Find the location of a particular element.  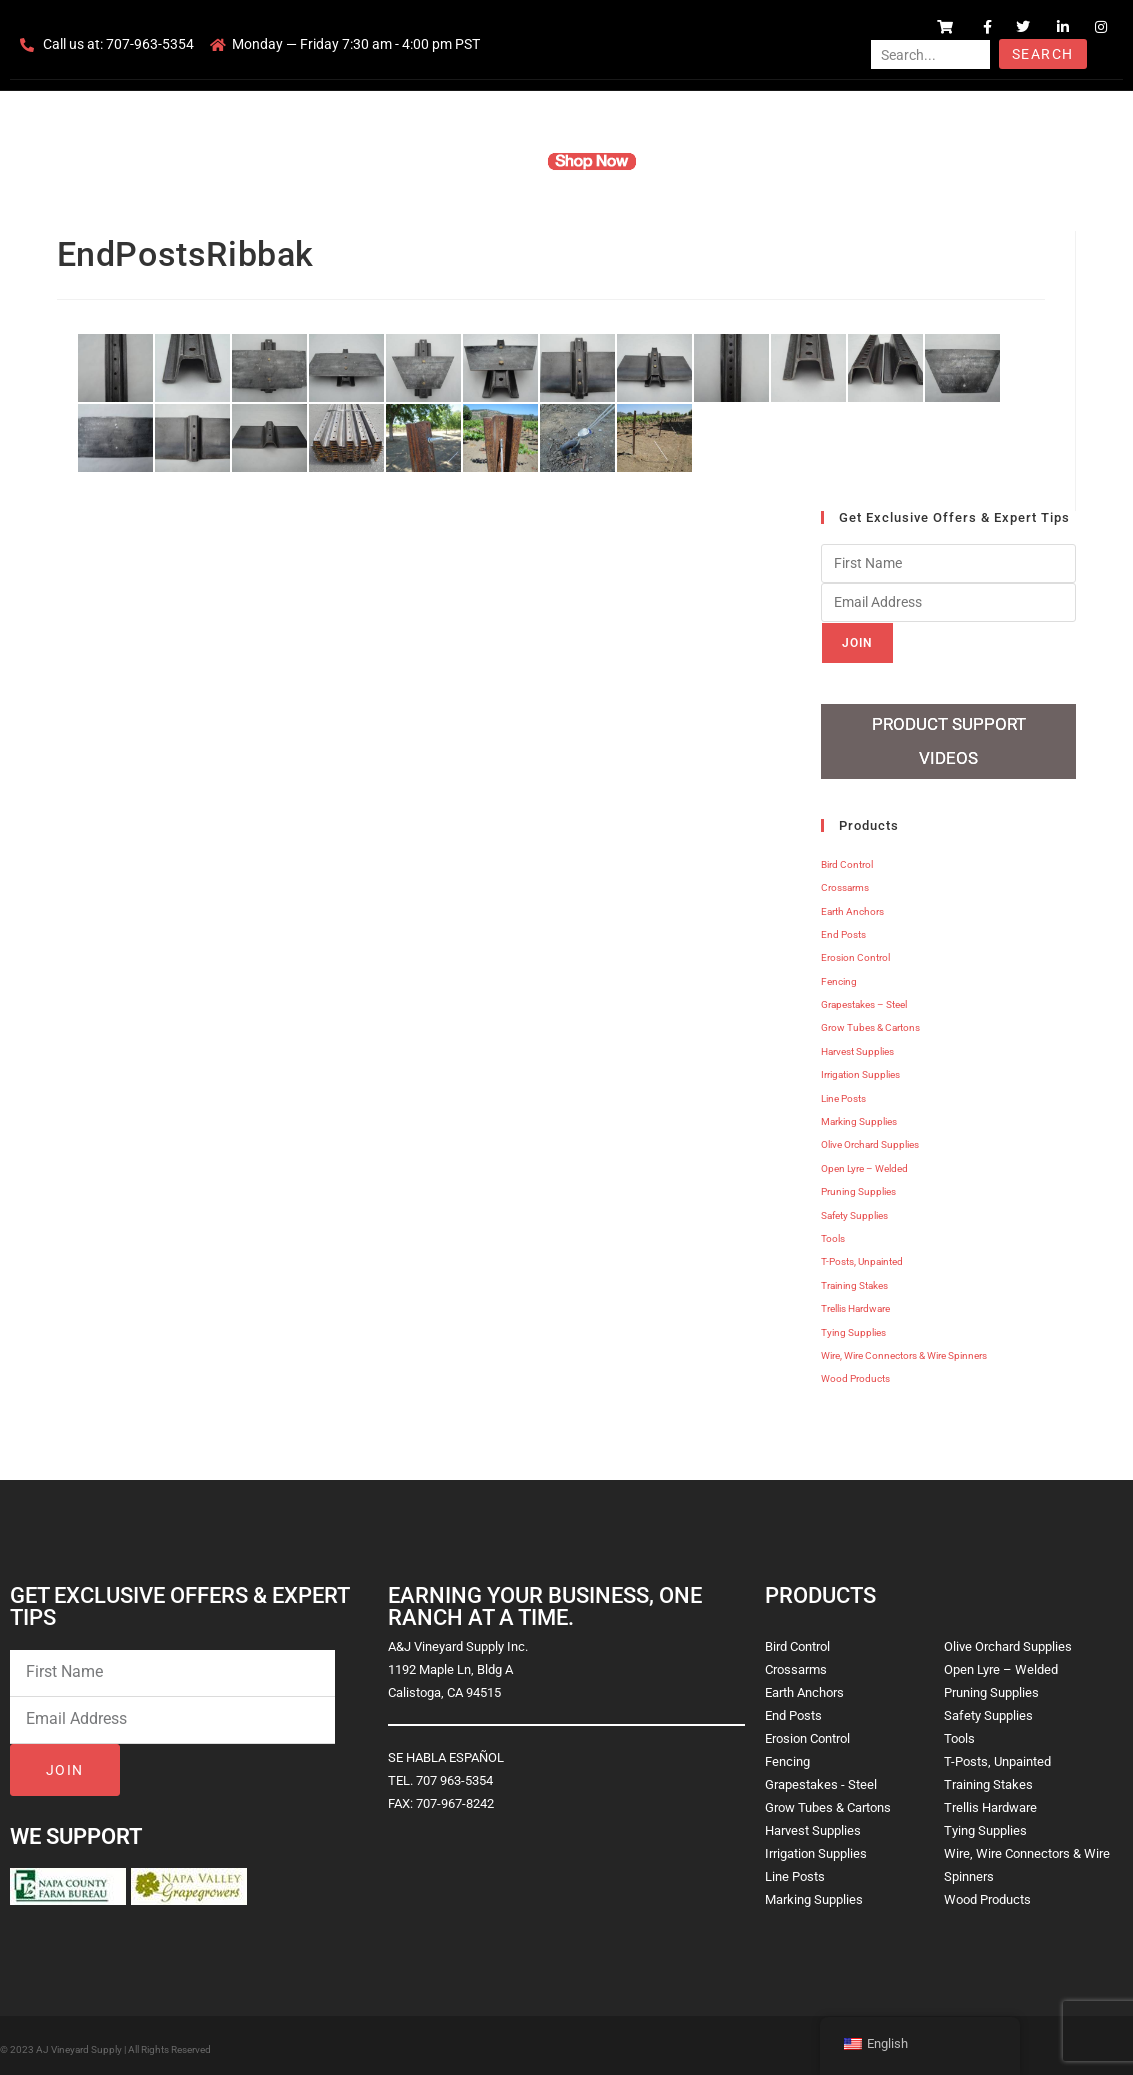

Earth Anchors is located at coordinates (852, 904).